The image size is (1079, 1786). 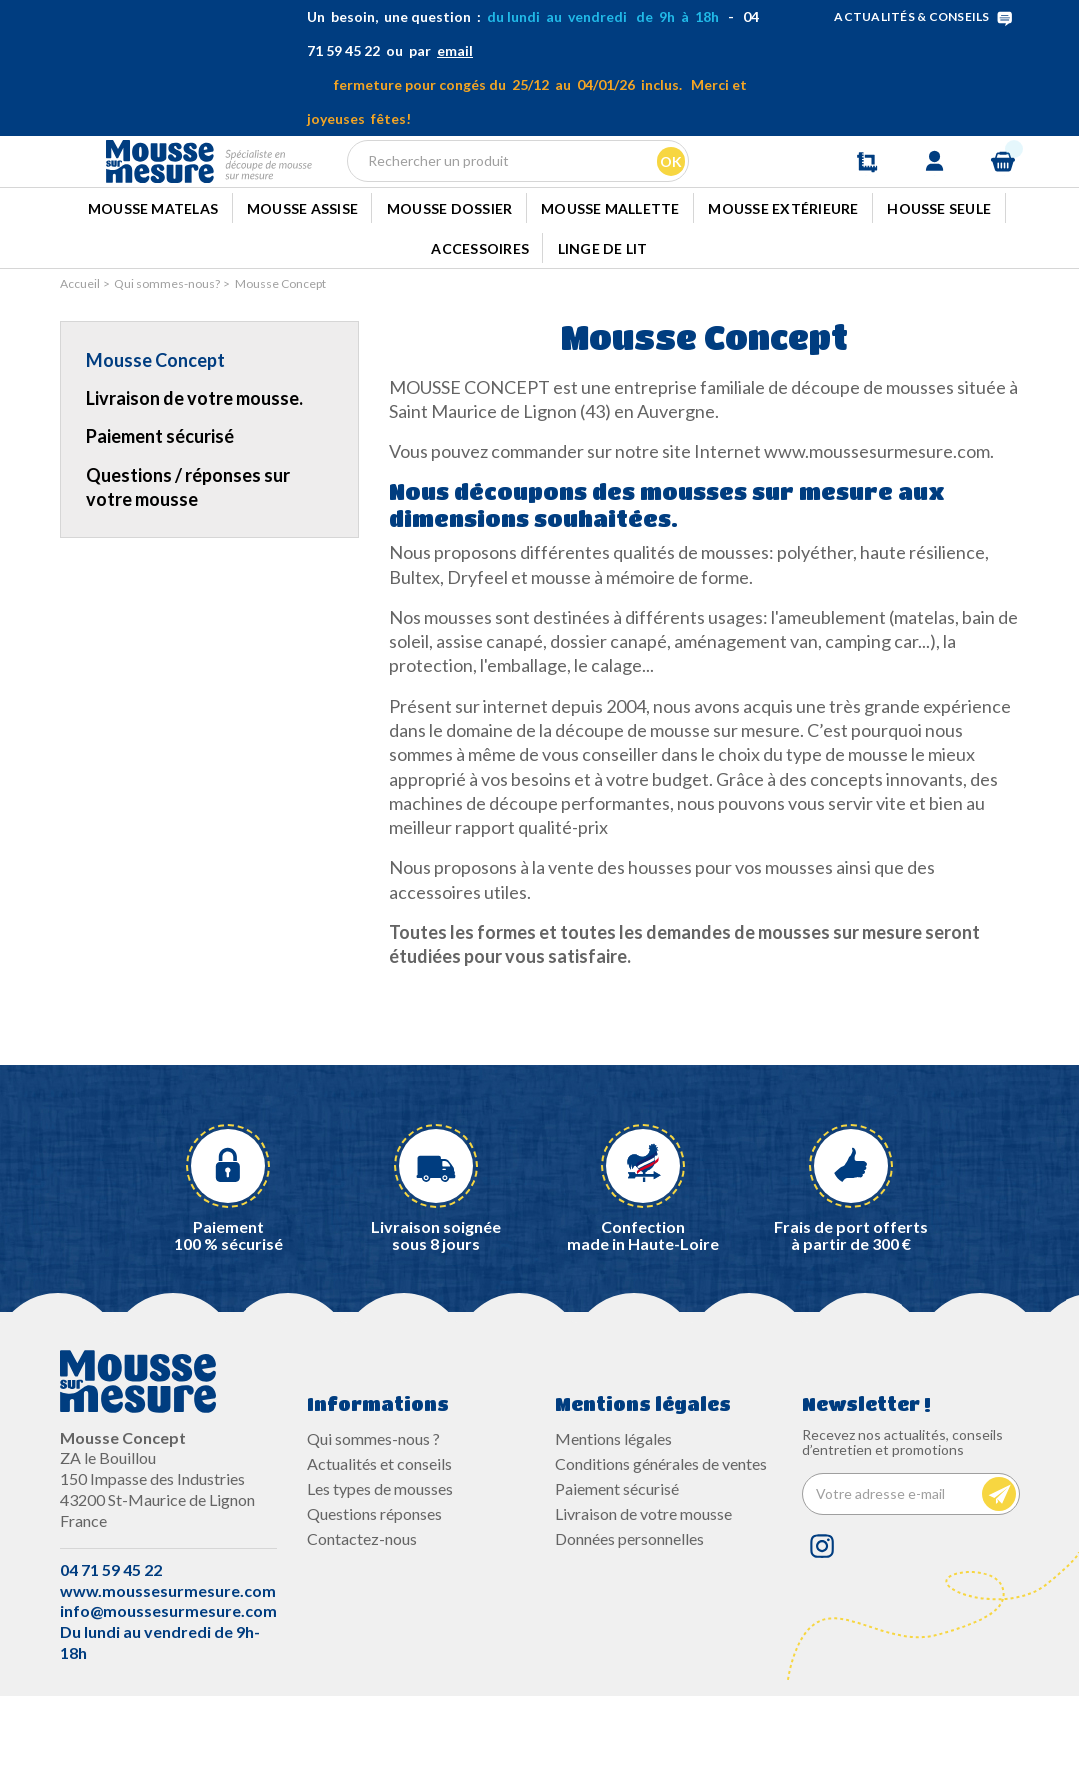 I want to click on Linge de lit, so click(x=603, y=334).